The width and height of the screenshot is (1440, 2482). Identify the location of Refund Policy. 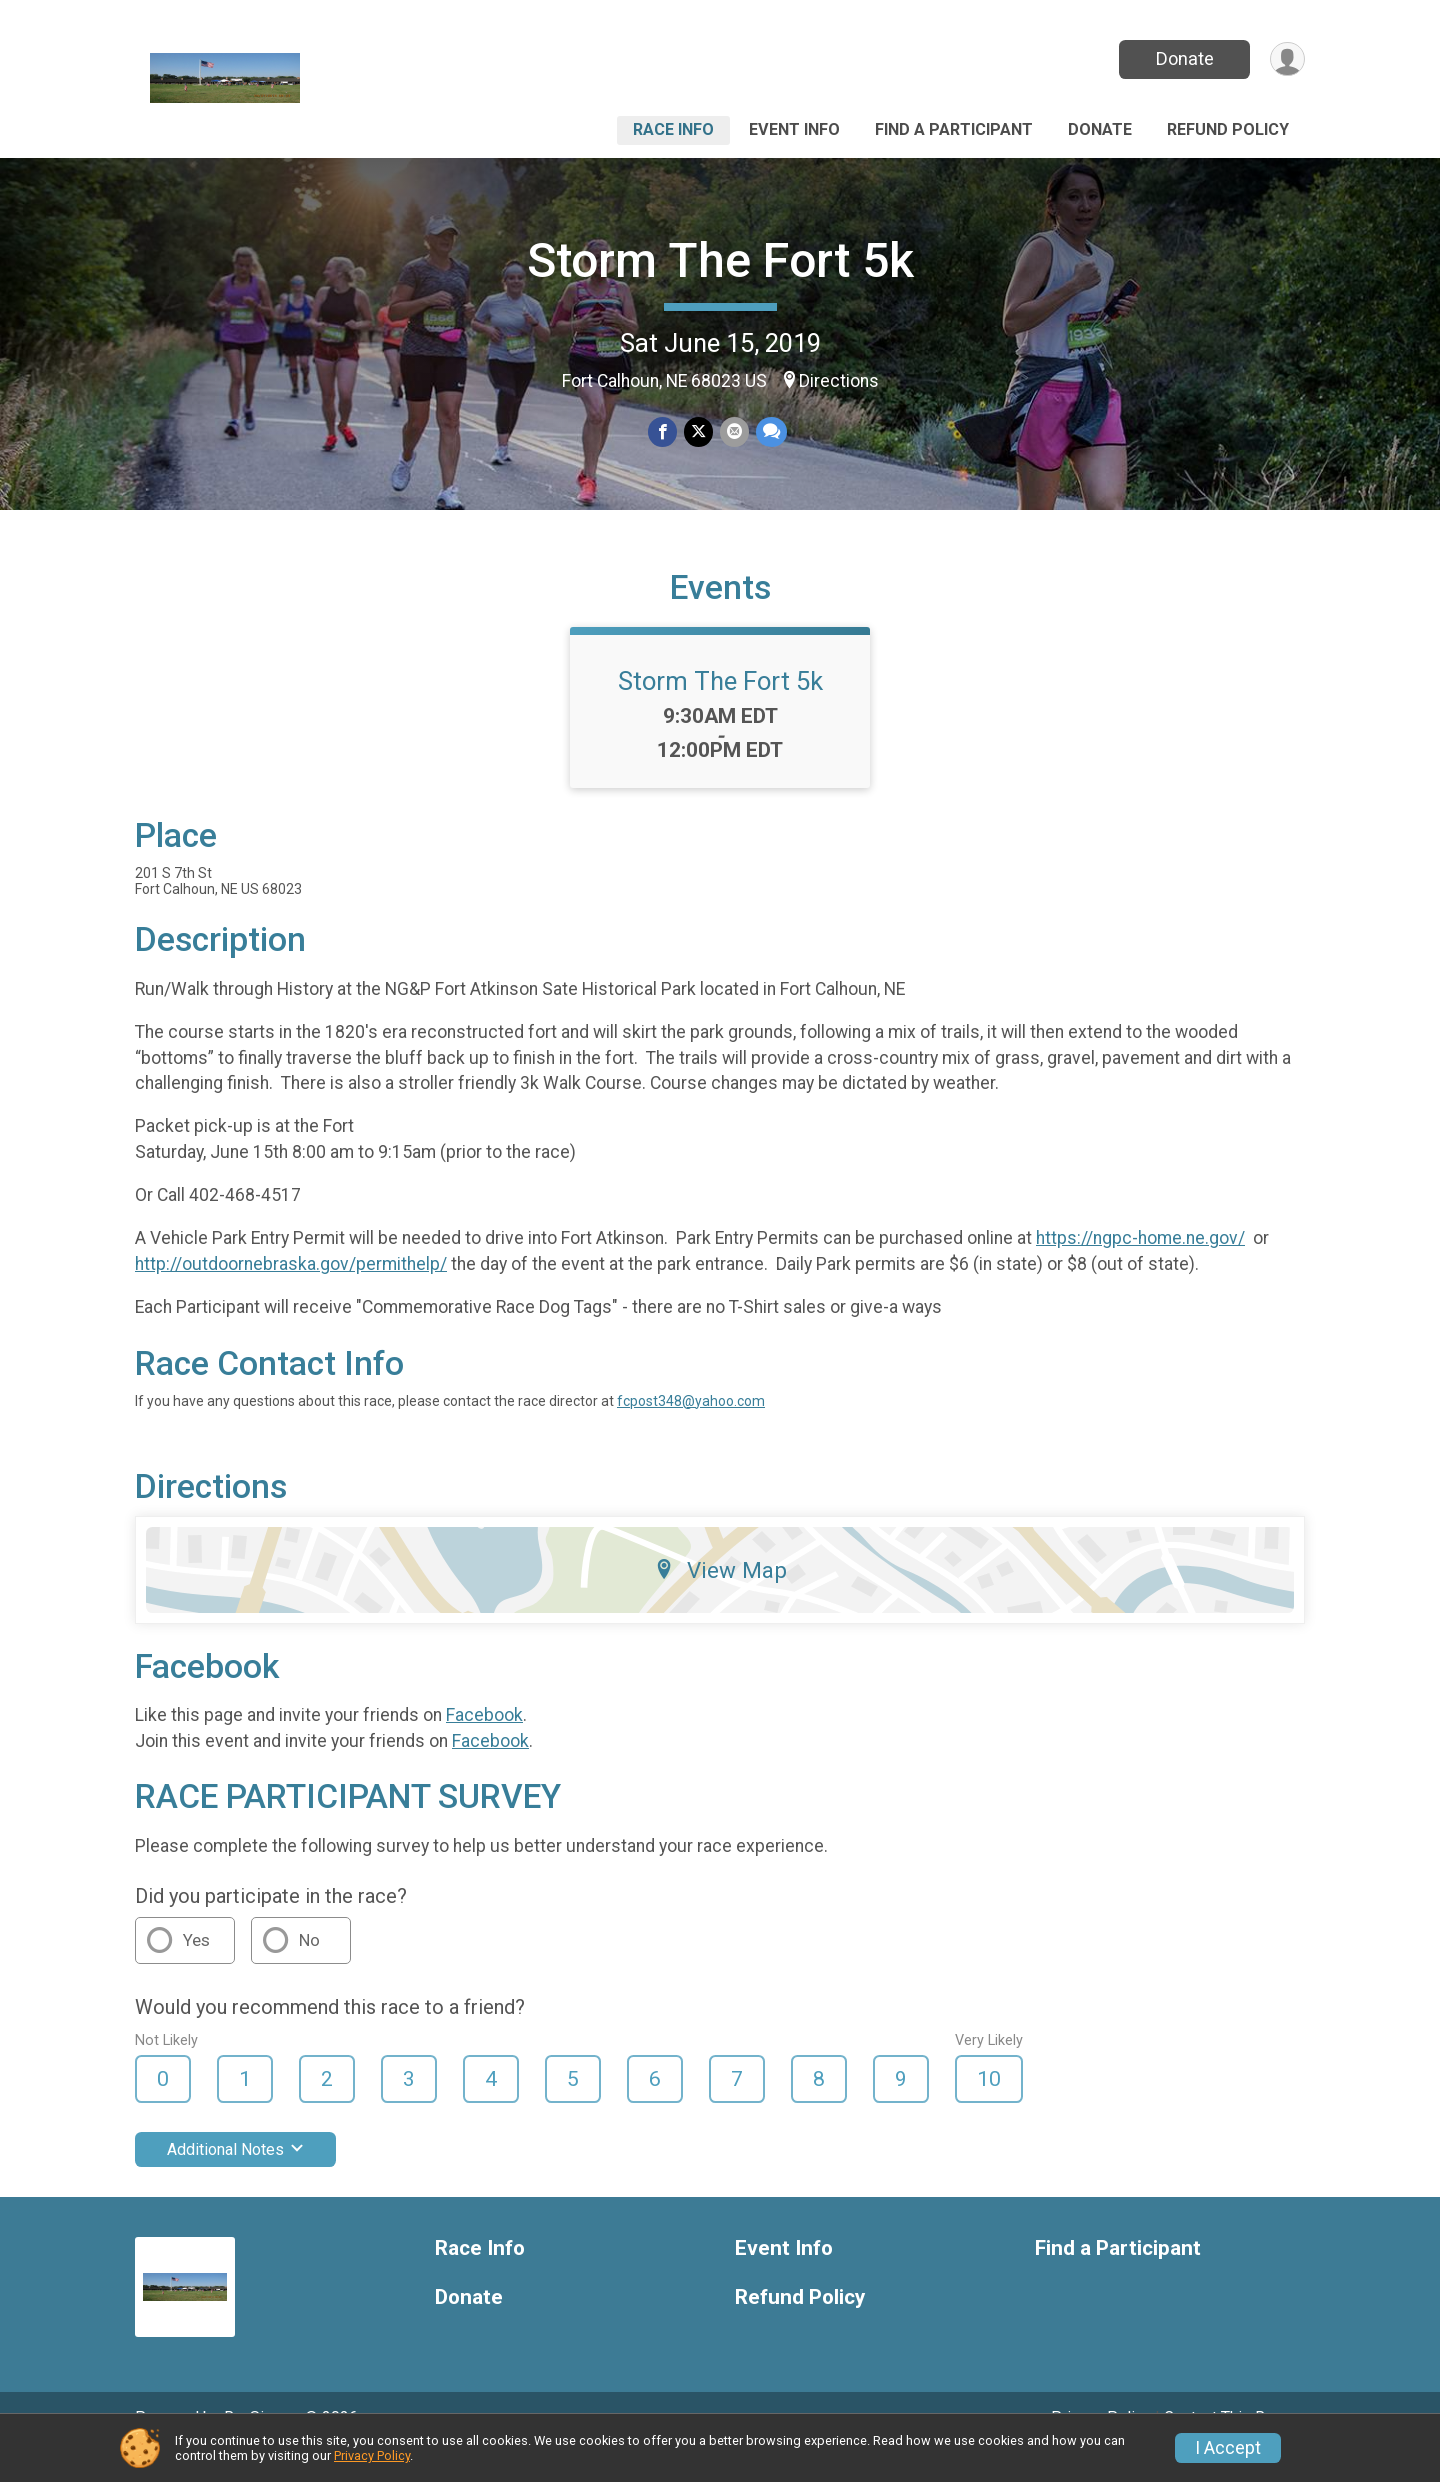
(1228, 129).